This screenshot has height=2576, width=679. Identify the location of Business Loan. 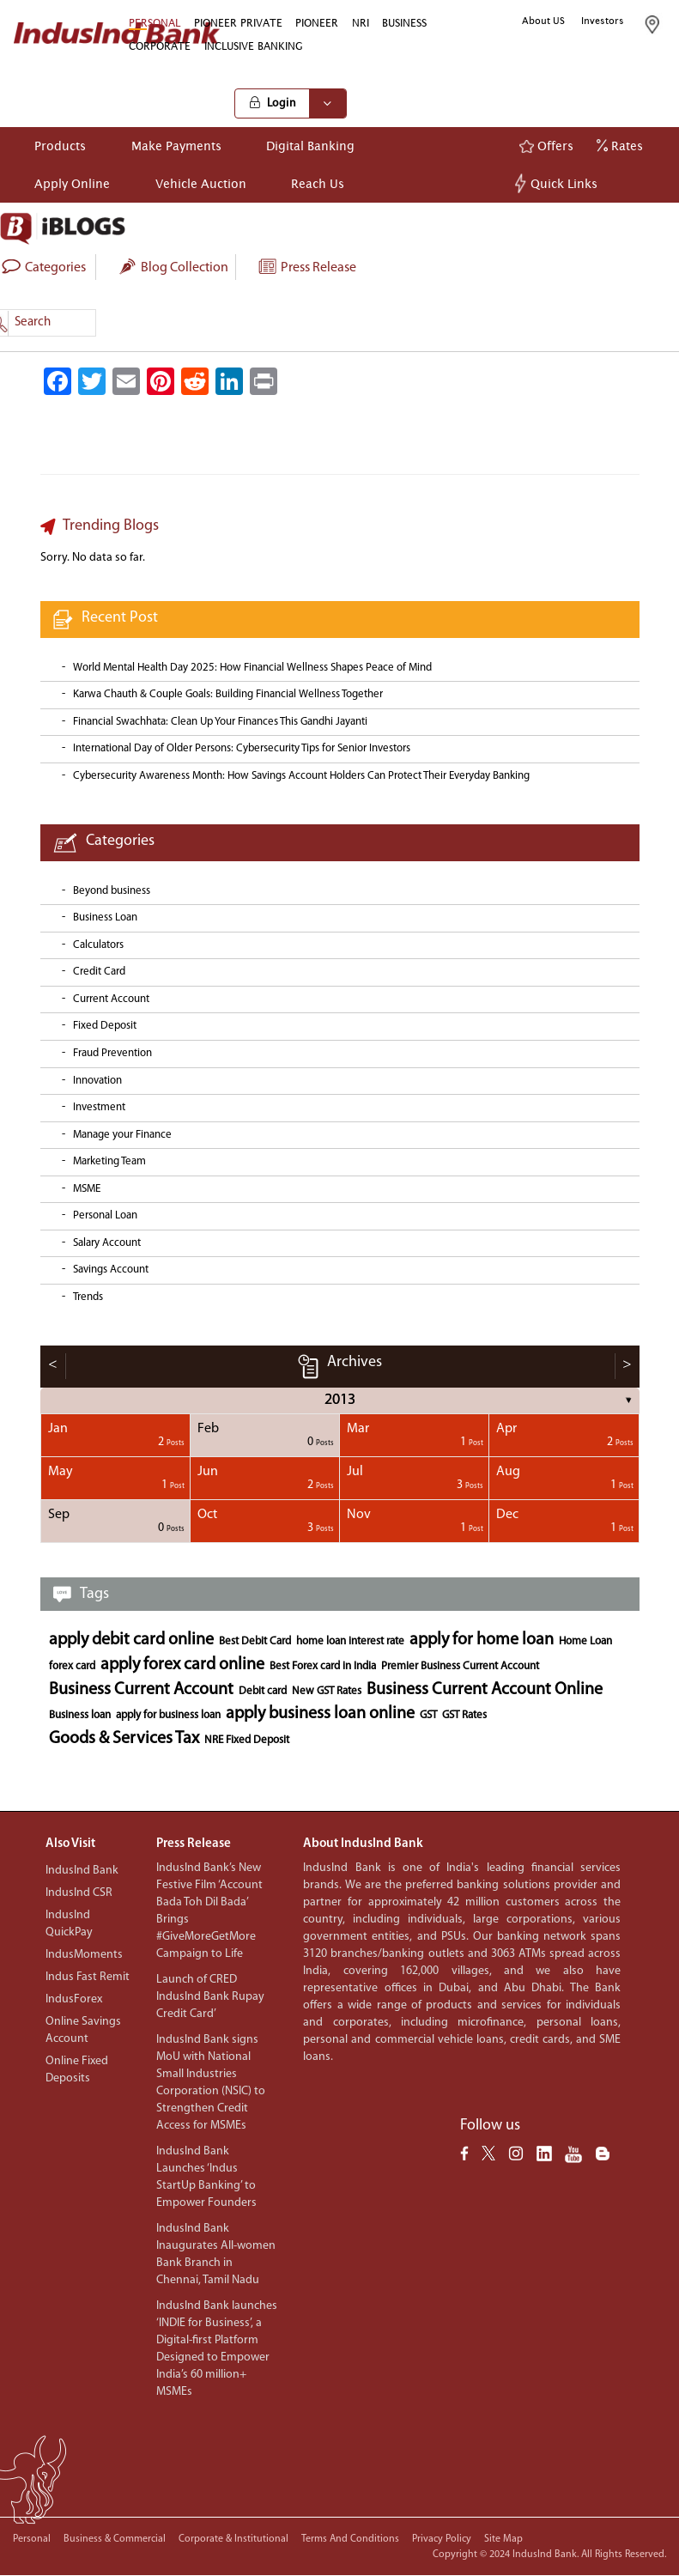
(105, 917).